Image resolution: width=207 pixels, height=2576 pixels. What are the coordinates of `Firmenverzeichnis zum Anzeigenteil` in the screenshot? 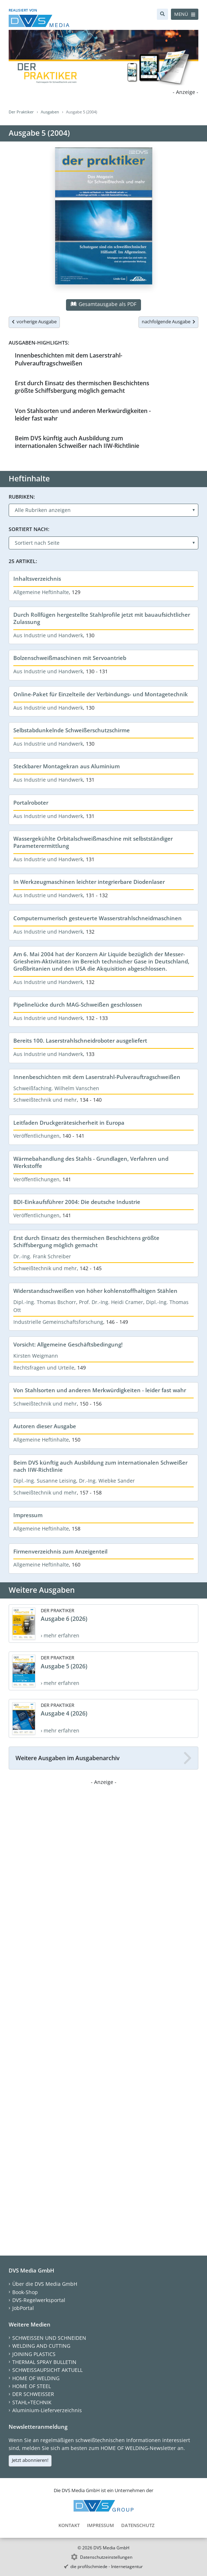 It's located at (60, 1551).